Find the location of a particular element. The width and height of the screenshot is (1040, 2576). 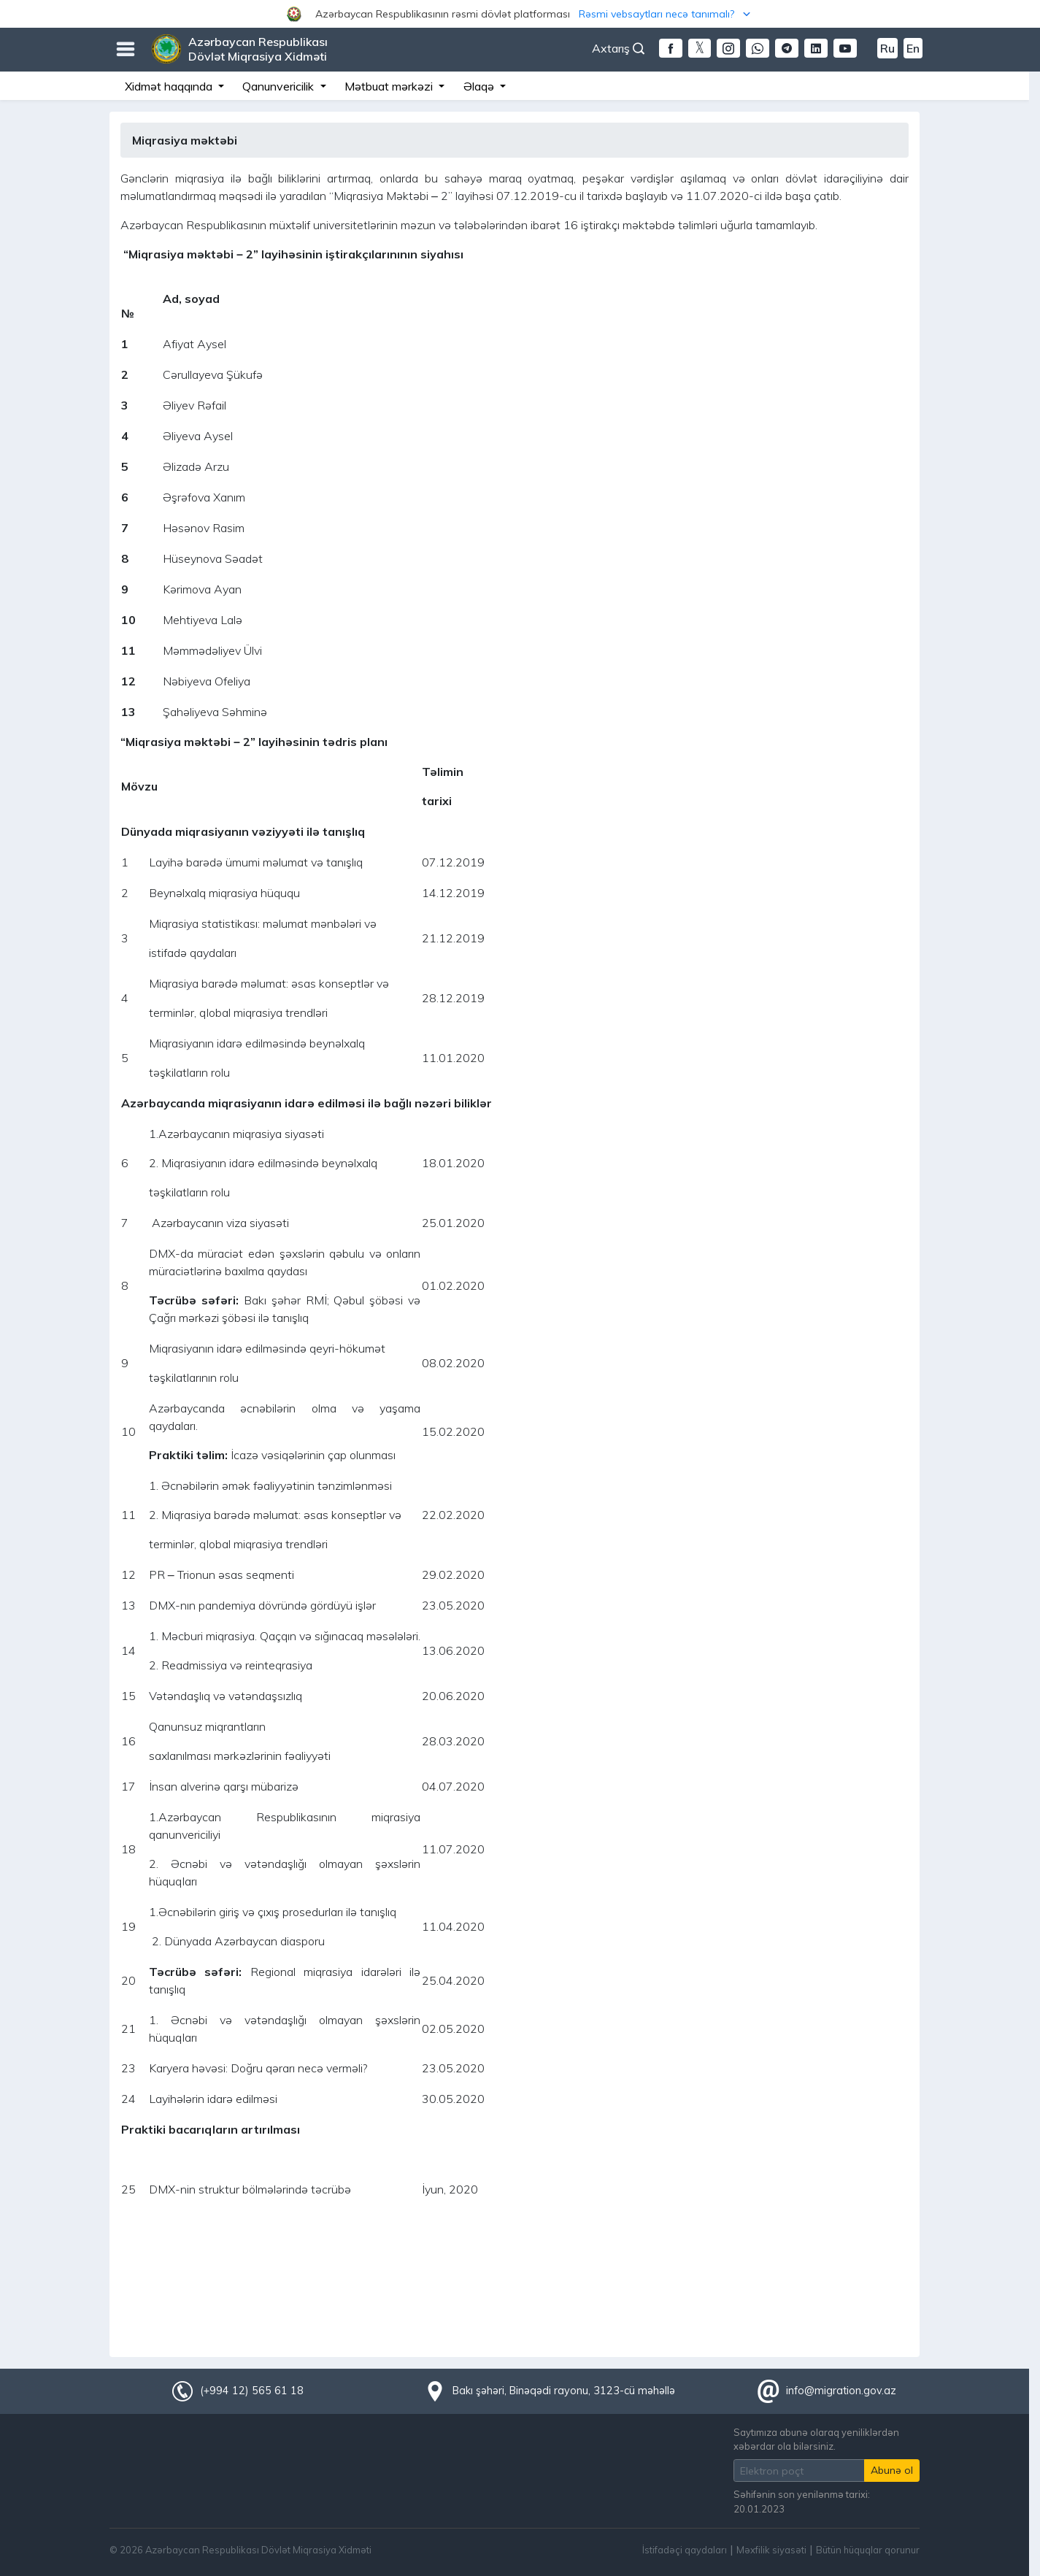

[button] is located at coordinates (520, 14).